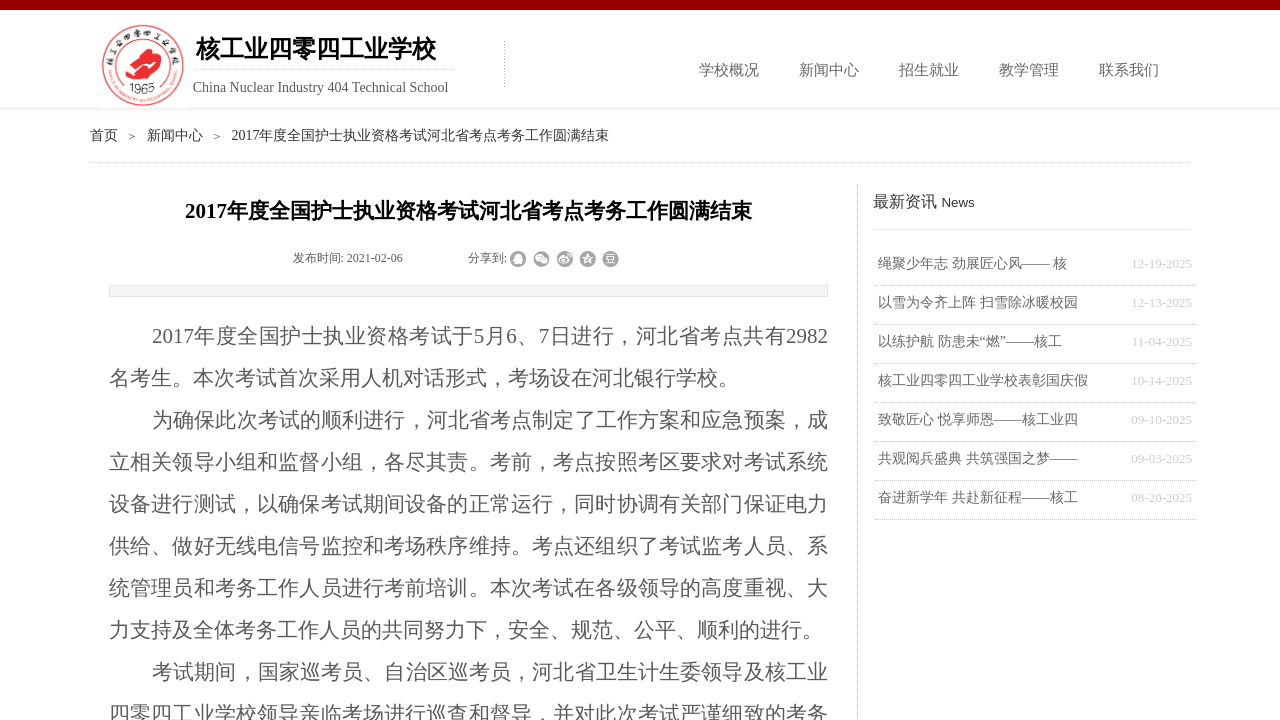 Image resolution: width=1280 pixels, height=720 pixels. What do you see at coordinates (972, 263) in the screenshot?
I see `绳聚少年志 劲展匠心风—— 核` at bounding box center [972, 263].